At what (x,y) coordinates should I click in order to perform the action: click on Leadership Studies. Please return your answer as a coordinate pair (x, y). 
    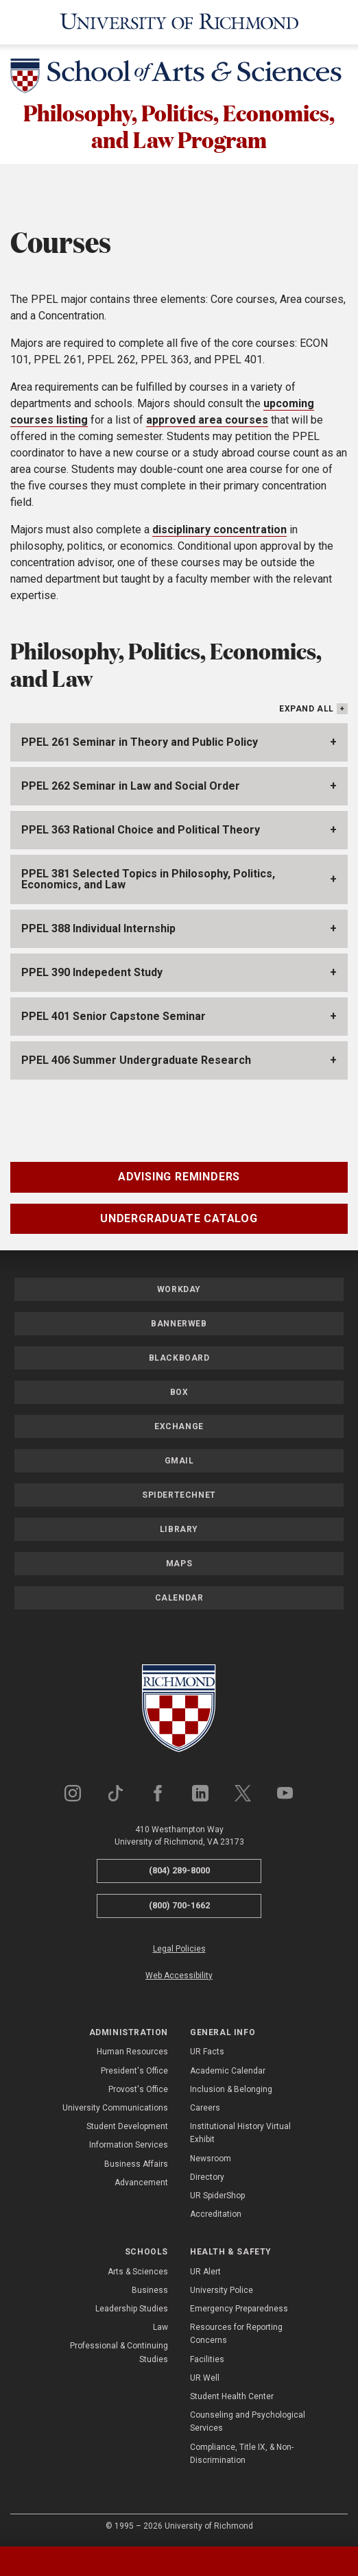
    Looking at the image, I should click on (131, 2308).